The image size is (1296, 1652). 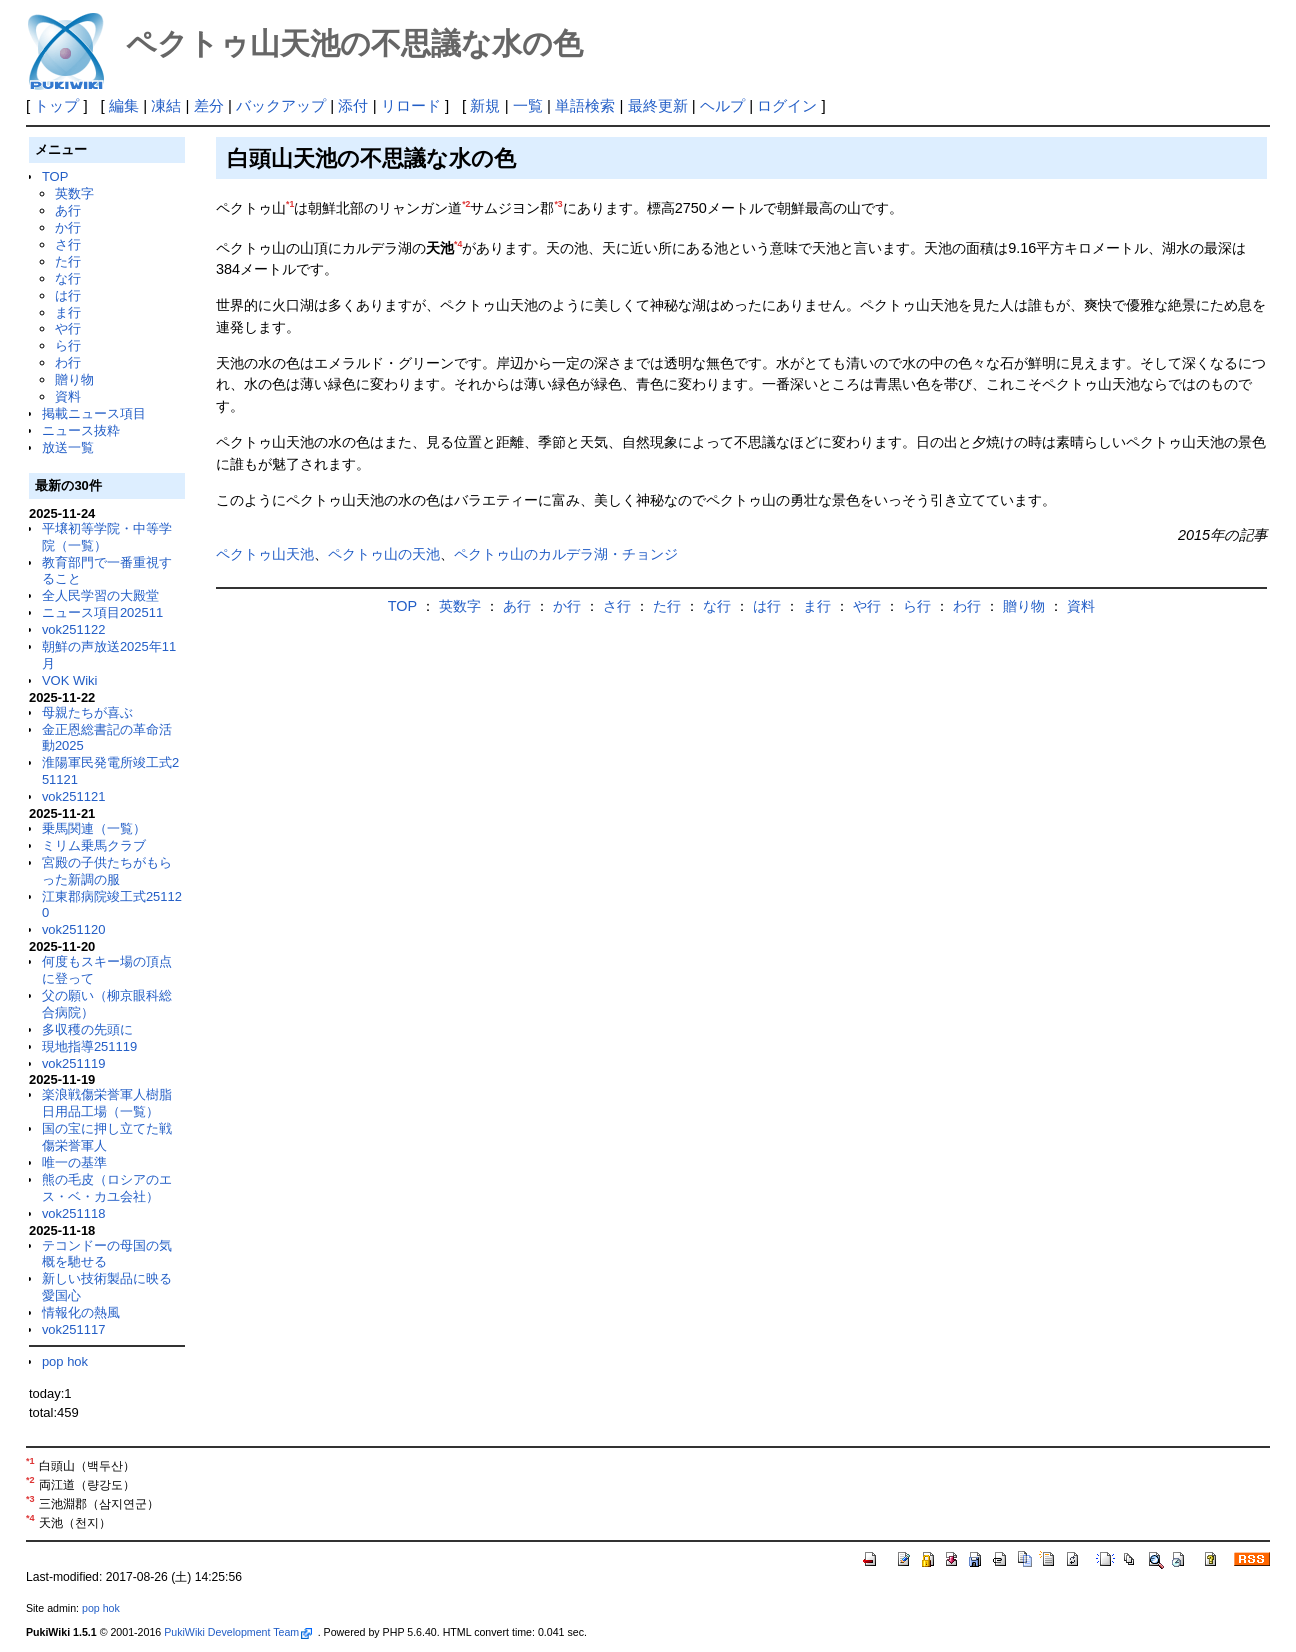 What do you see at coordinates (68, 312) in the screenshot?
I see `ま行` at bounding box center [68, 312].